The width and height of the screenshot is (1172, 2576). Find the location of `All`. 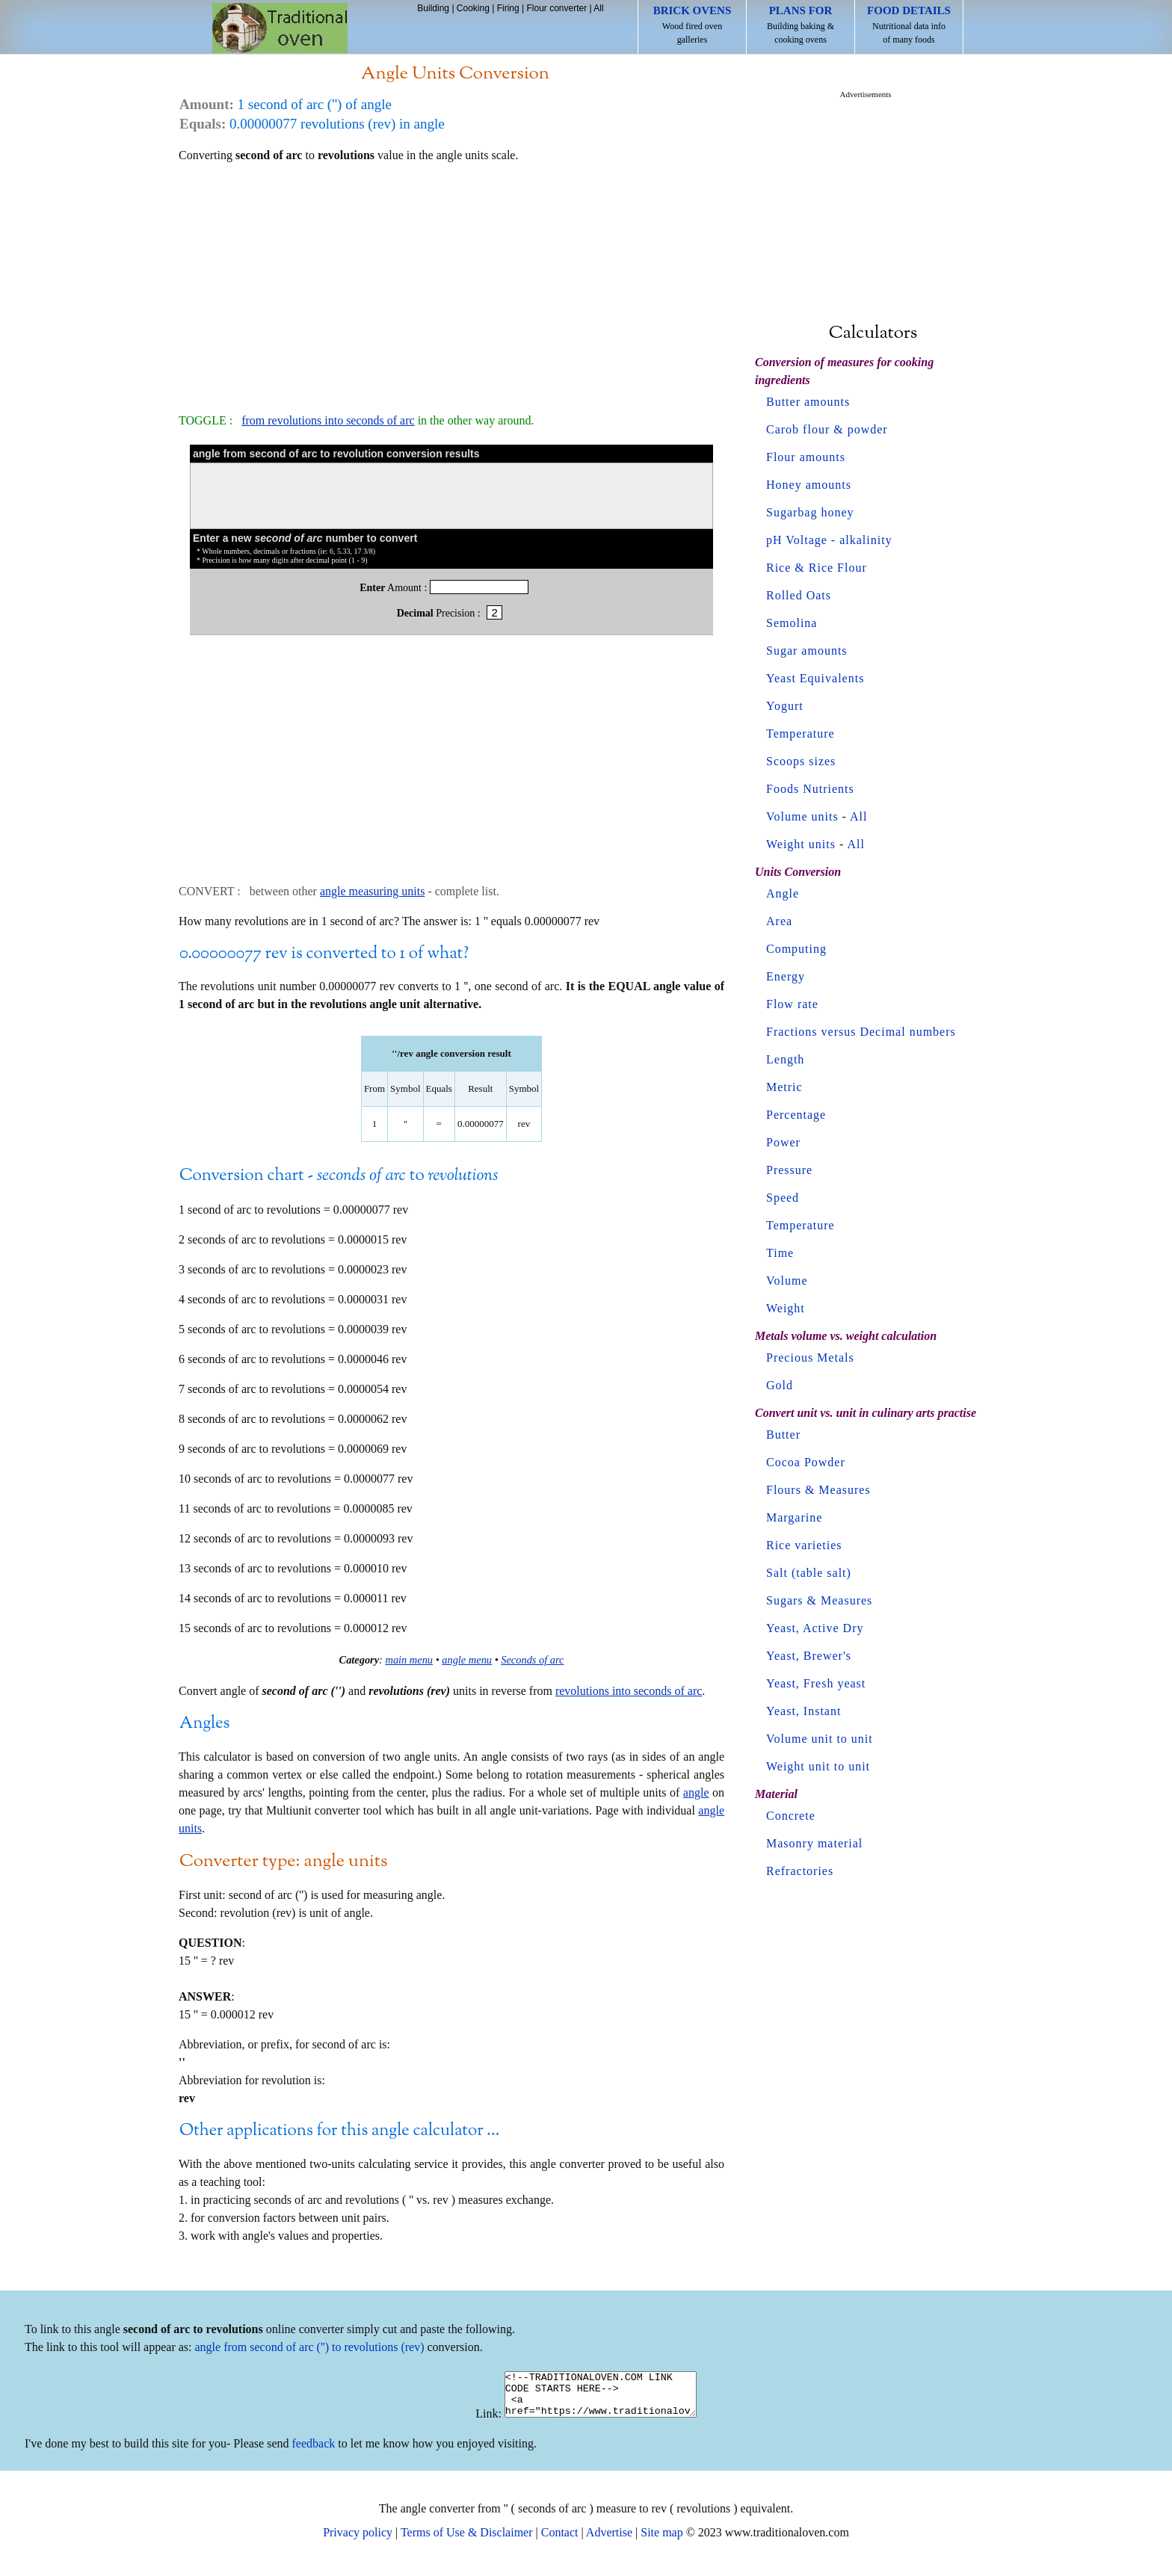

All is located at coordinates (598, 8).